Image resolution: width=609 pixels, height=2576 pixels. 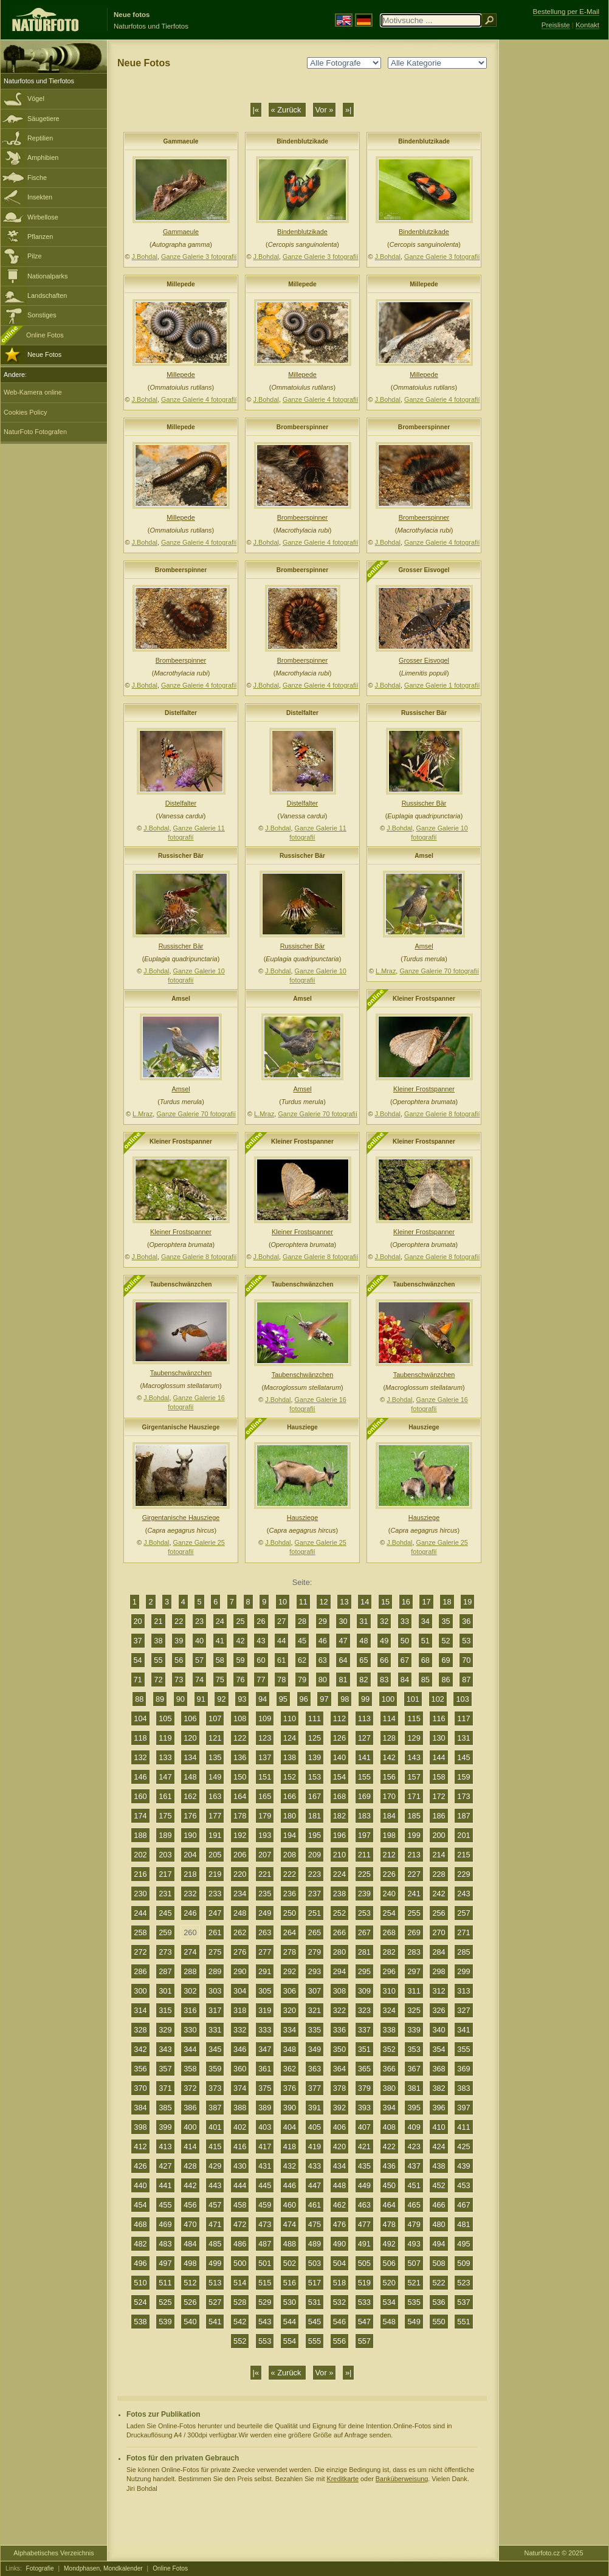 I want to click on 537, so click(x=463, y=2302).